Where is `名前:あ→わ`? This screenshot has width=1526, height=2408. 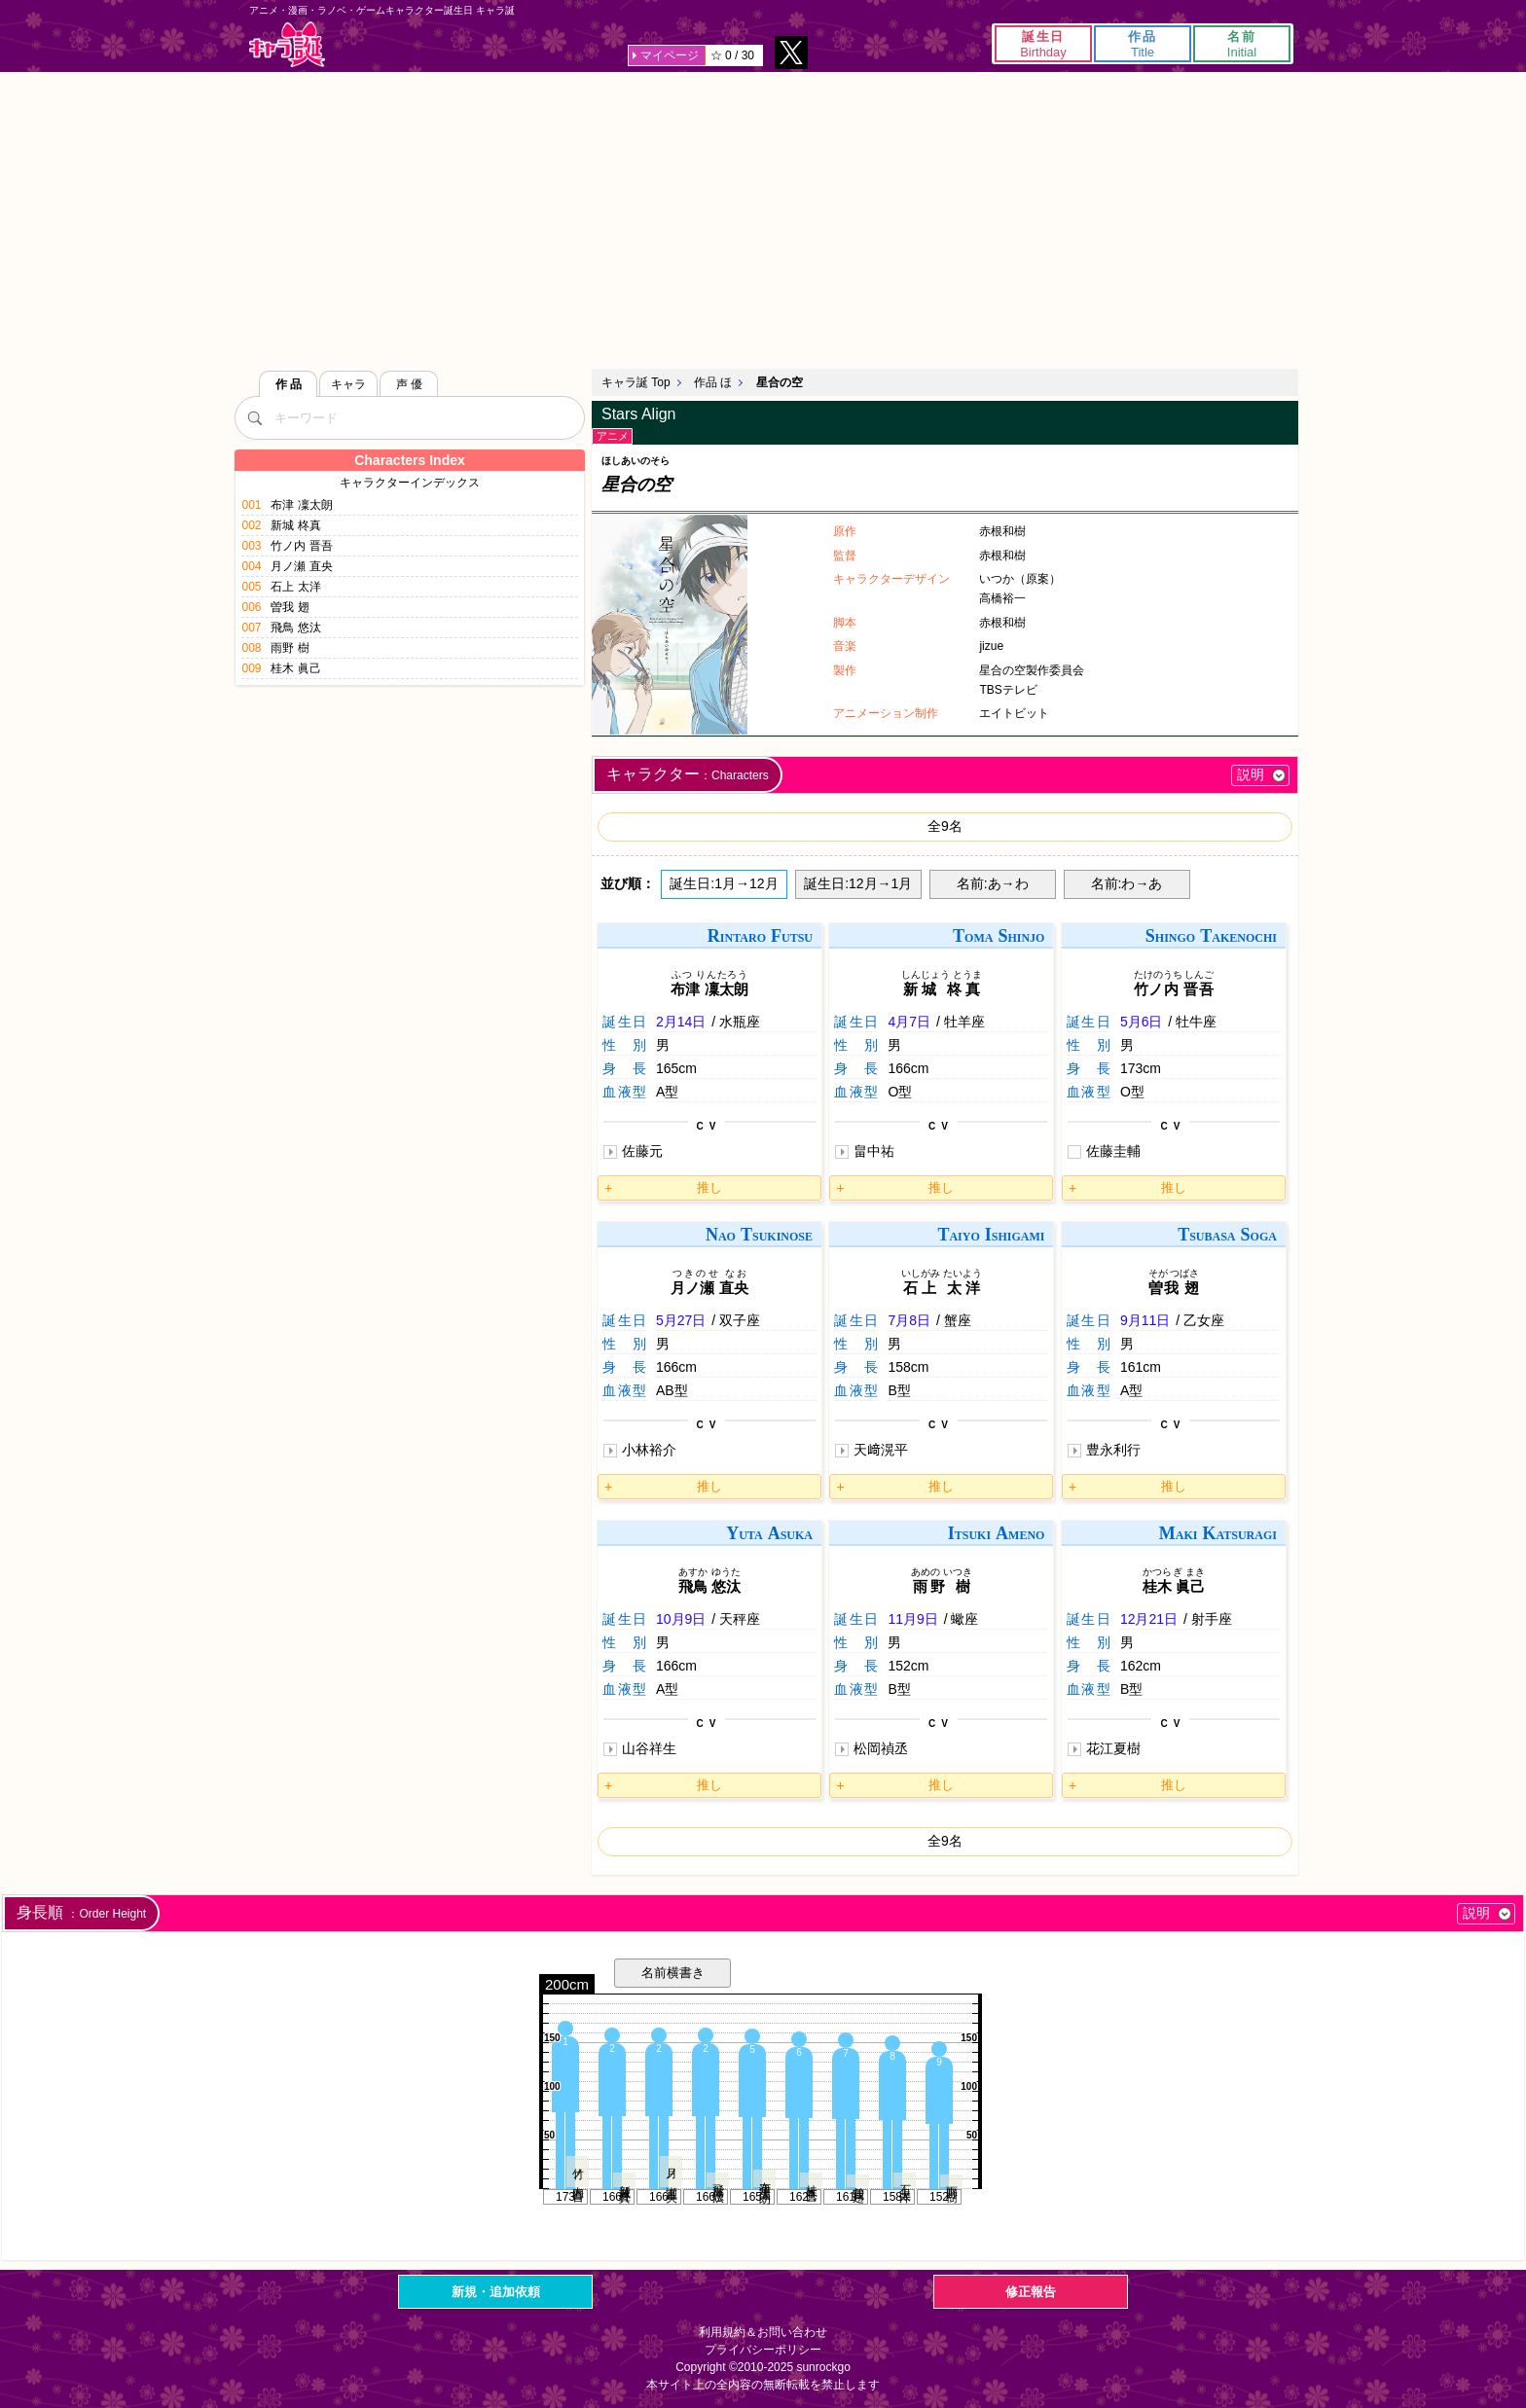 名前:あ→わ is located at coordinates (993, 883).